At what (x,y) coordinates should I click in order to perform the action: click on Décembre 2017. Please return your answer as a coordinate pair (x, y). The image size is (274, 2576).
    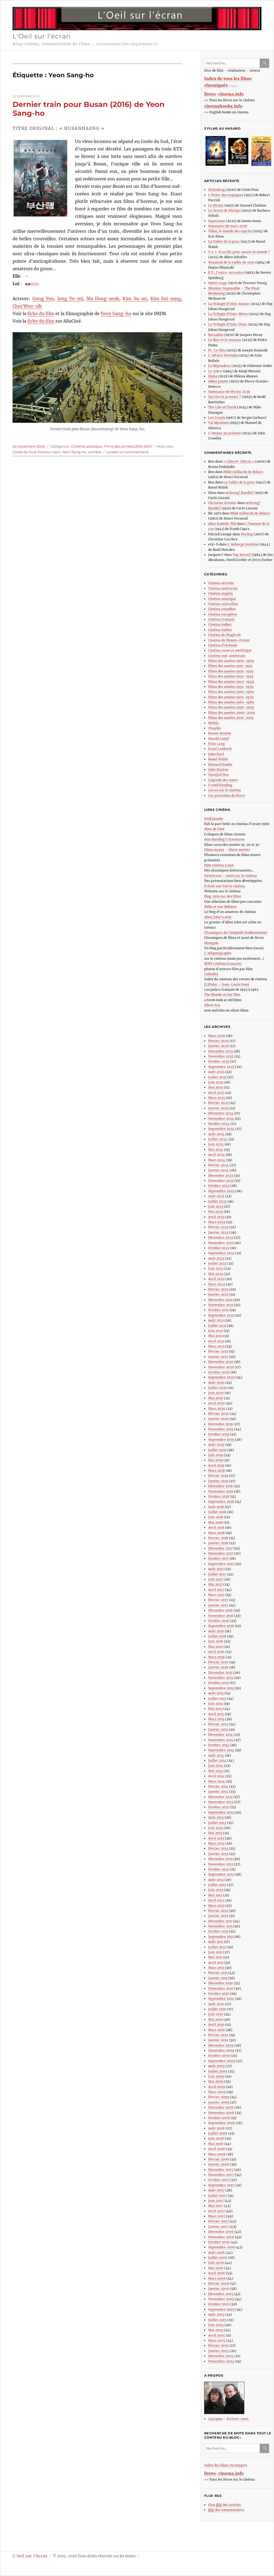
    Looking at the image, I should click on (220, 1548).